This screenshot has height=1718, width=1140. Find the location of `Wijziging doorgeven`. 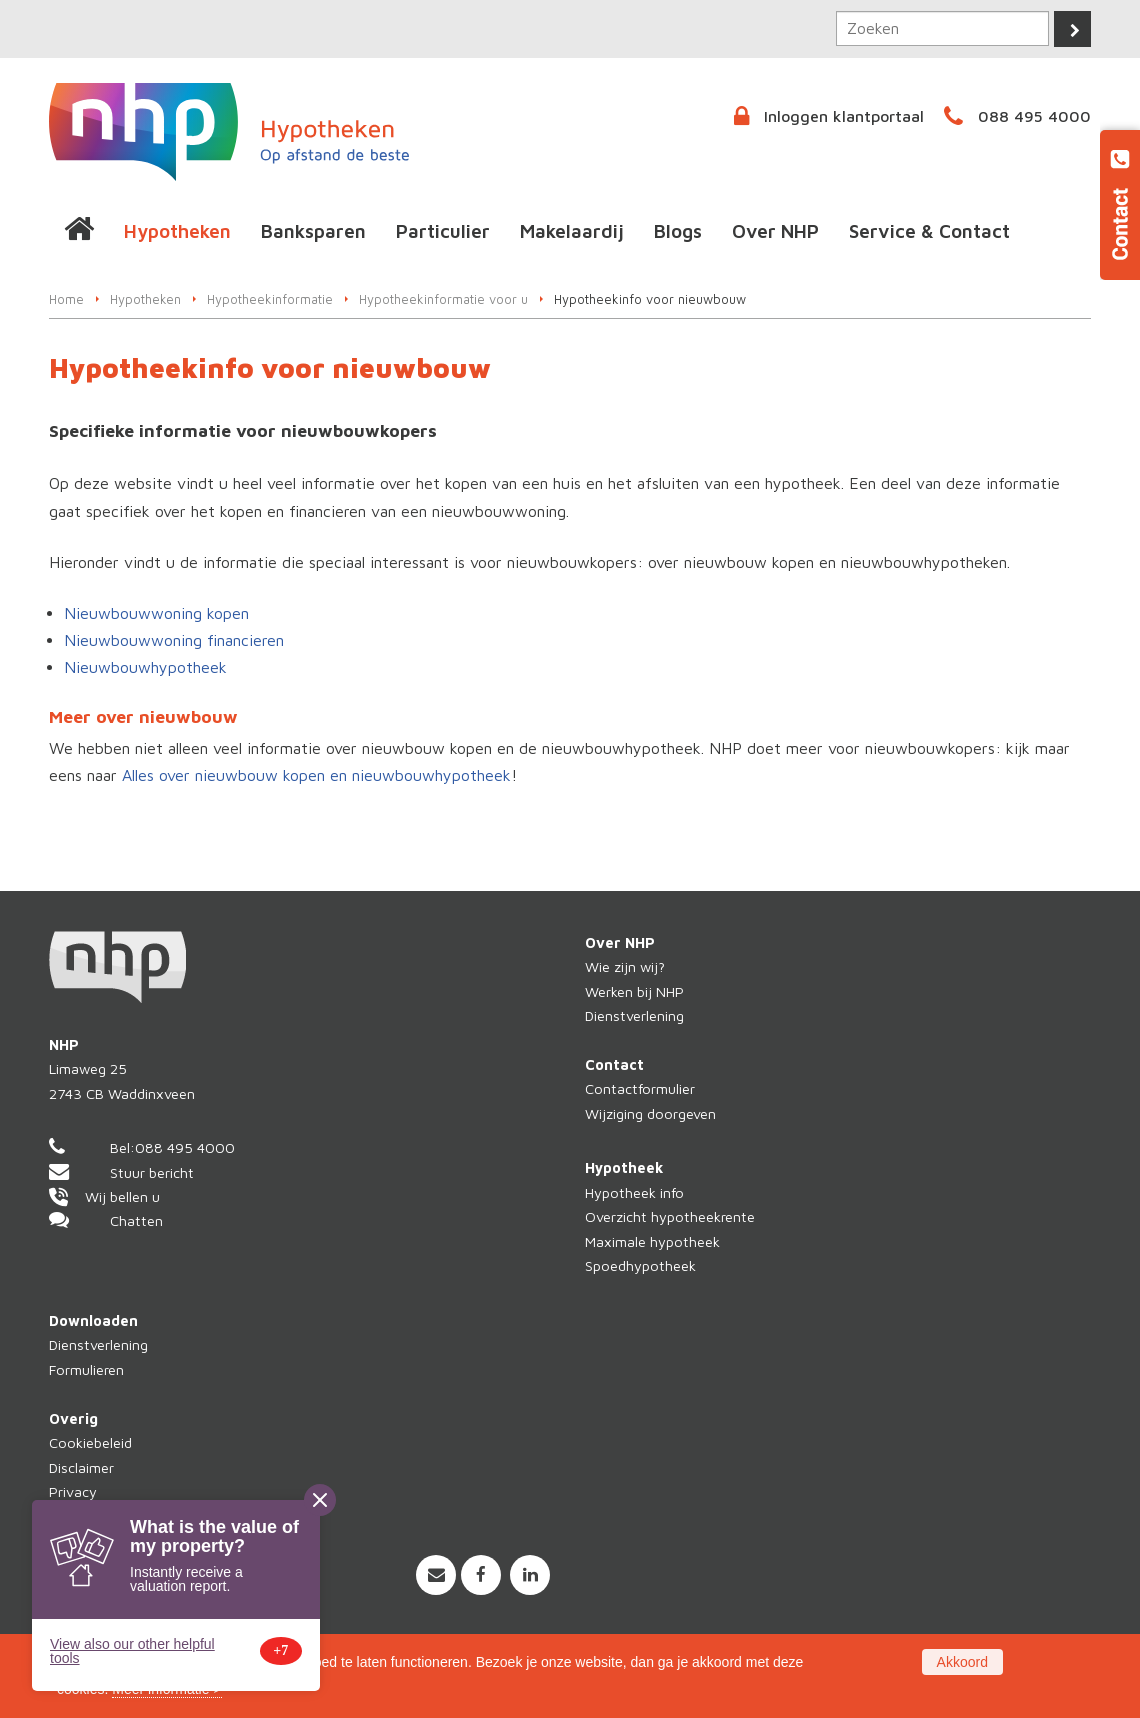

Wijziging doorgeven is located at coordinates (650, 1113).